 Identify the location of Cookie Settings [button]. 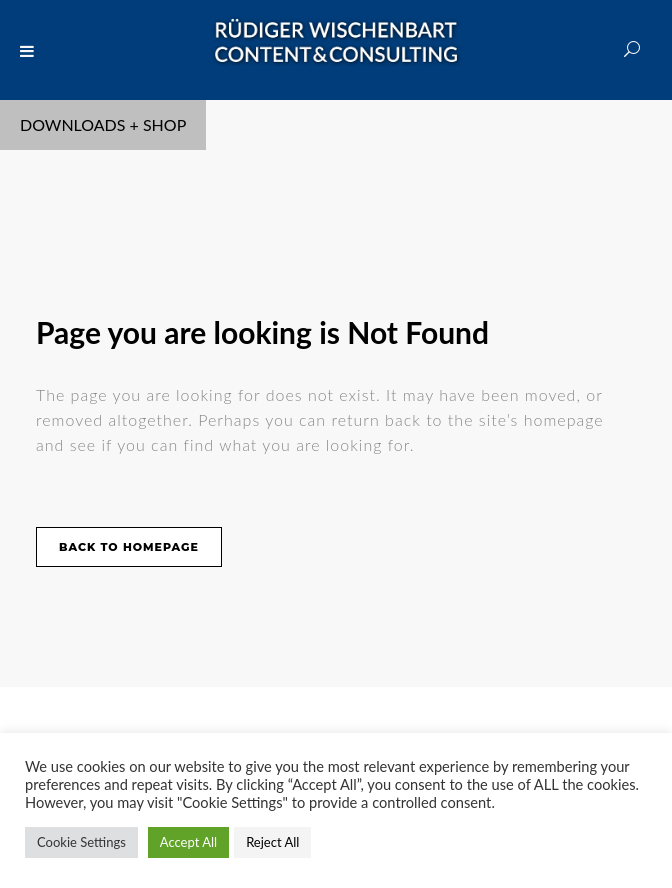
(81, 842).